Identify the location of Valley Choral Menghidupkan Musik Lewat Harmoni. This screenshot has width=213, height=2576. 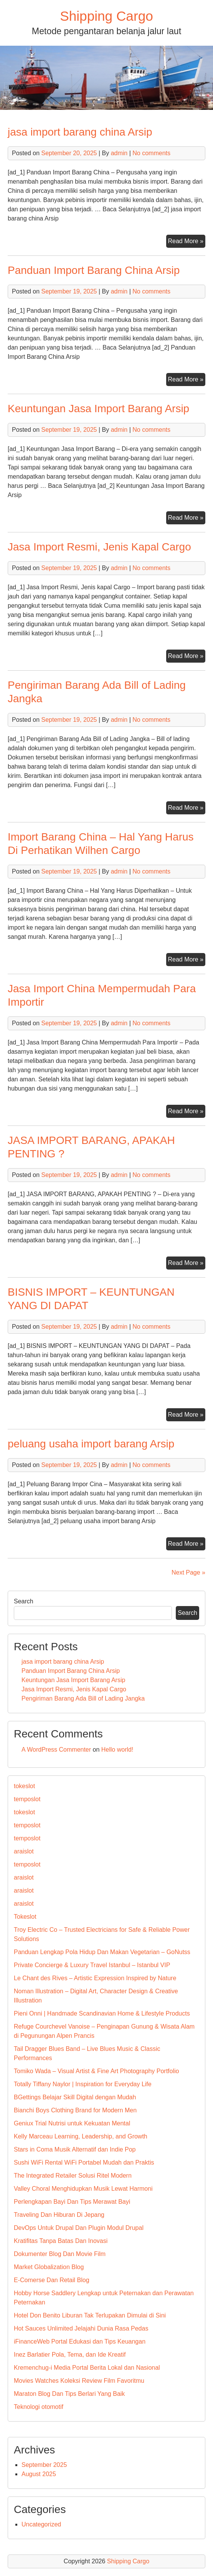
(83, 2188).